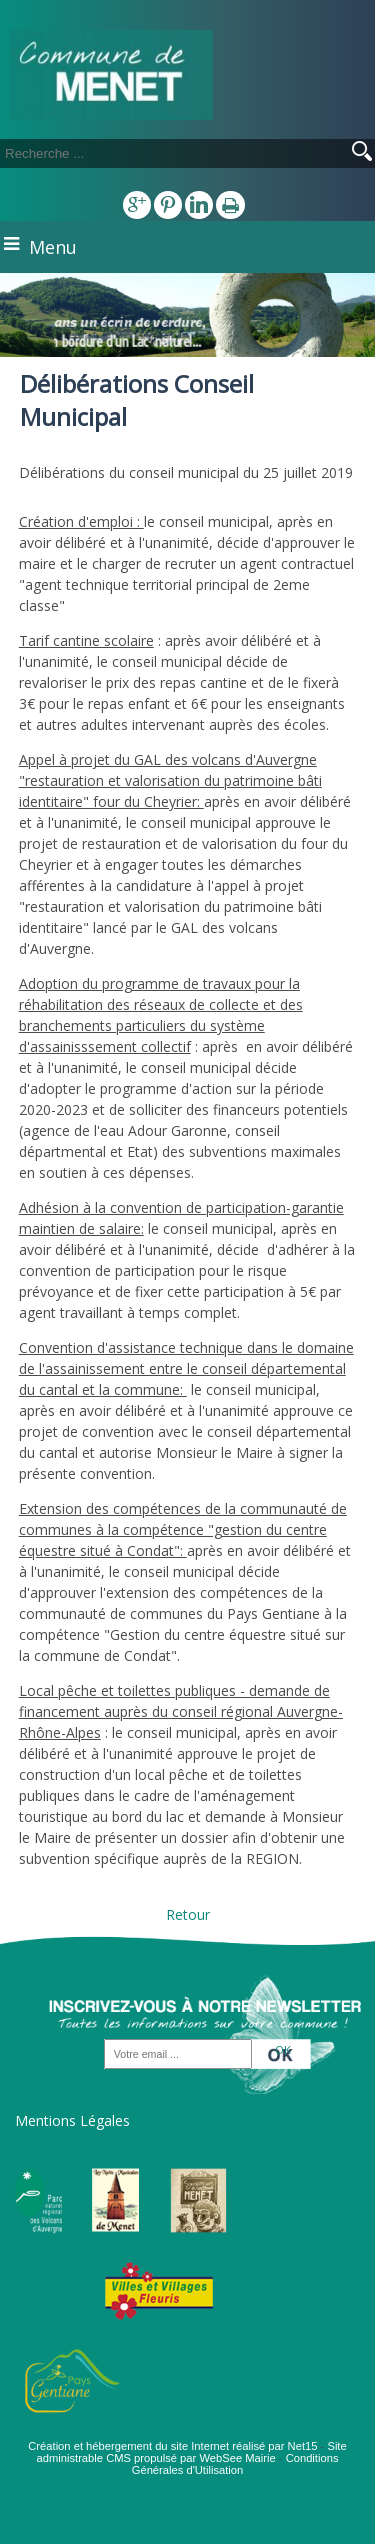 This screenshot has height=2544, width=375. Describe the element at coordinates (188, 1914) in the screenshot. I see `Retour` at that location.